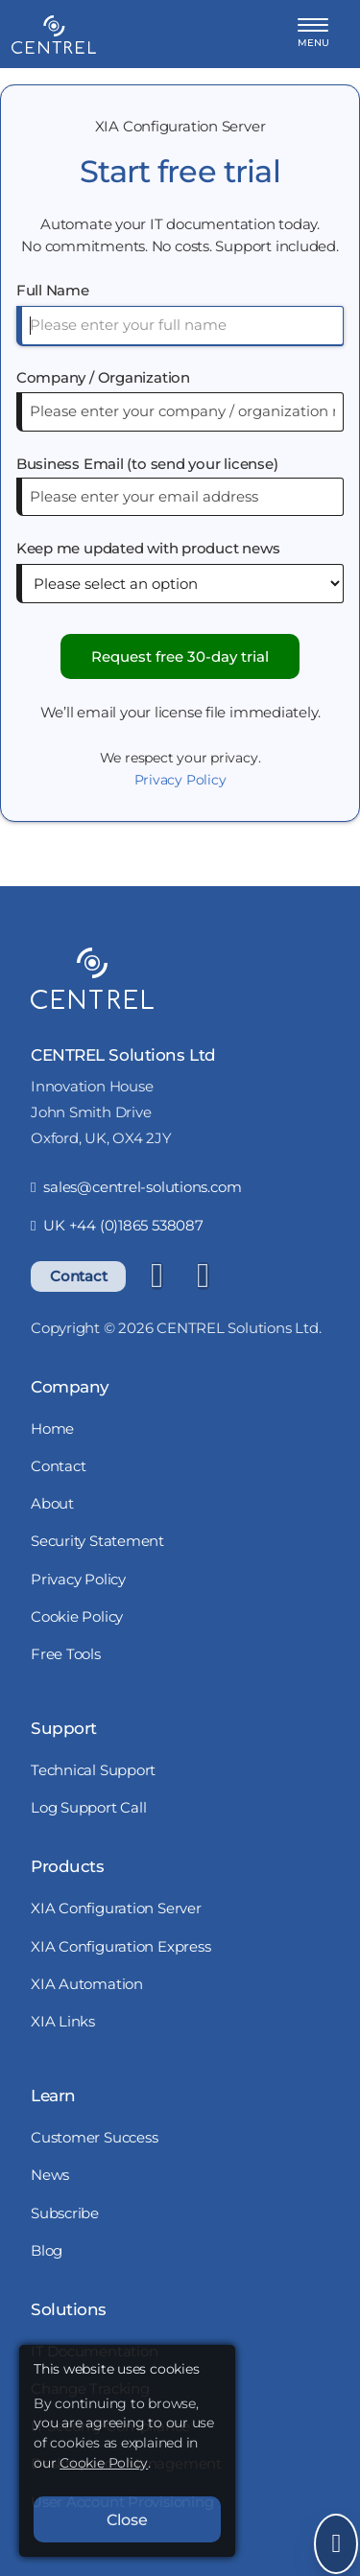 This screenshot has width=360, height=2576. I want to click on Free Tools, so click(66, 1654).